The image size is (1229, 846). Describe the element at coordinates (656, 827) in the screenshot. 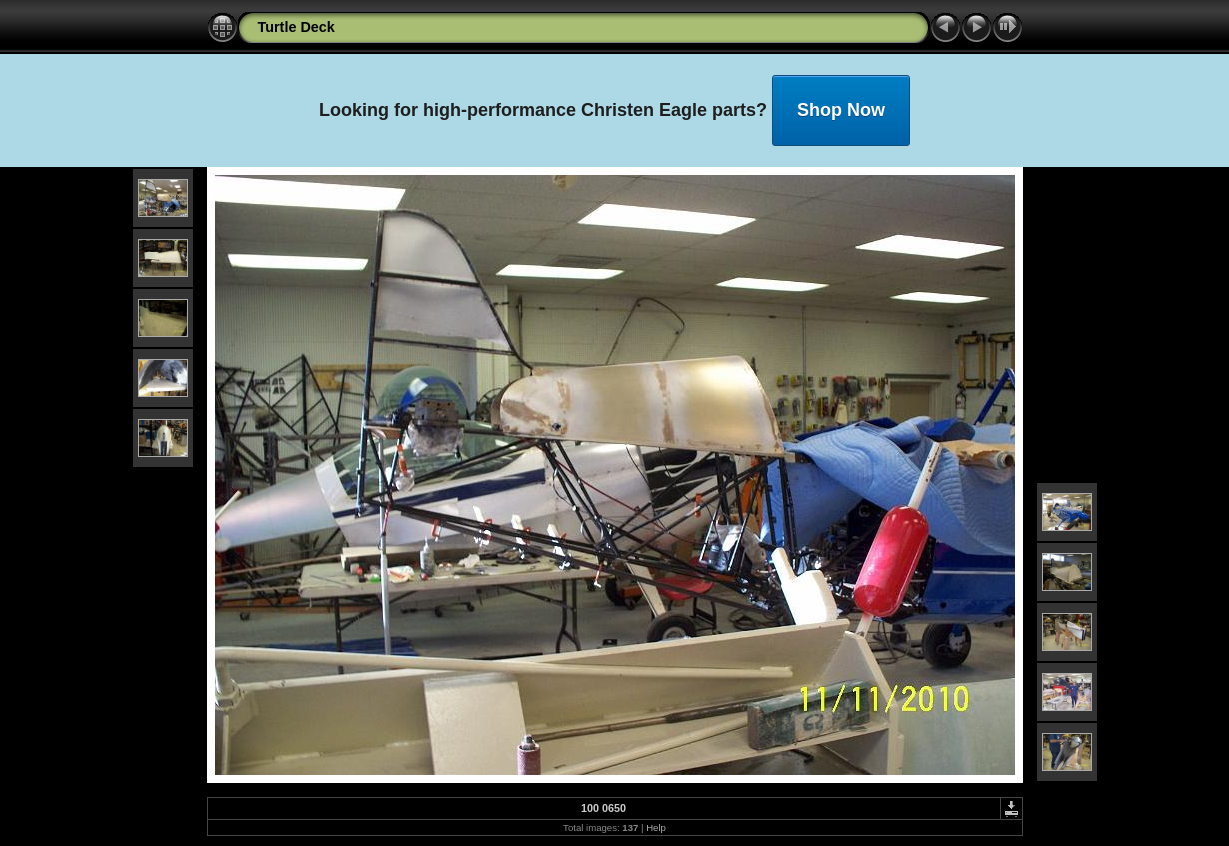

I see `Help` at that location.